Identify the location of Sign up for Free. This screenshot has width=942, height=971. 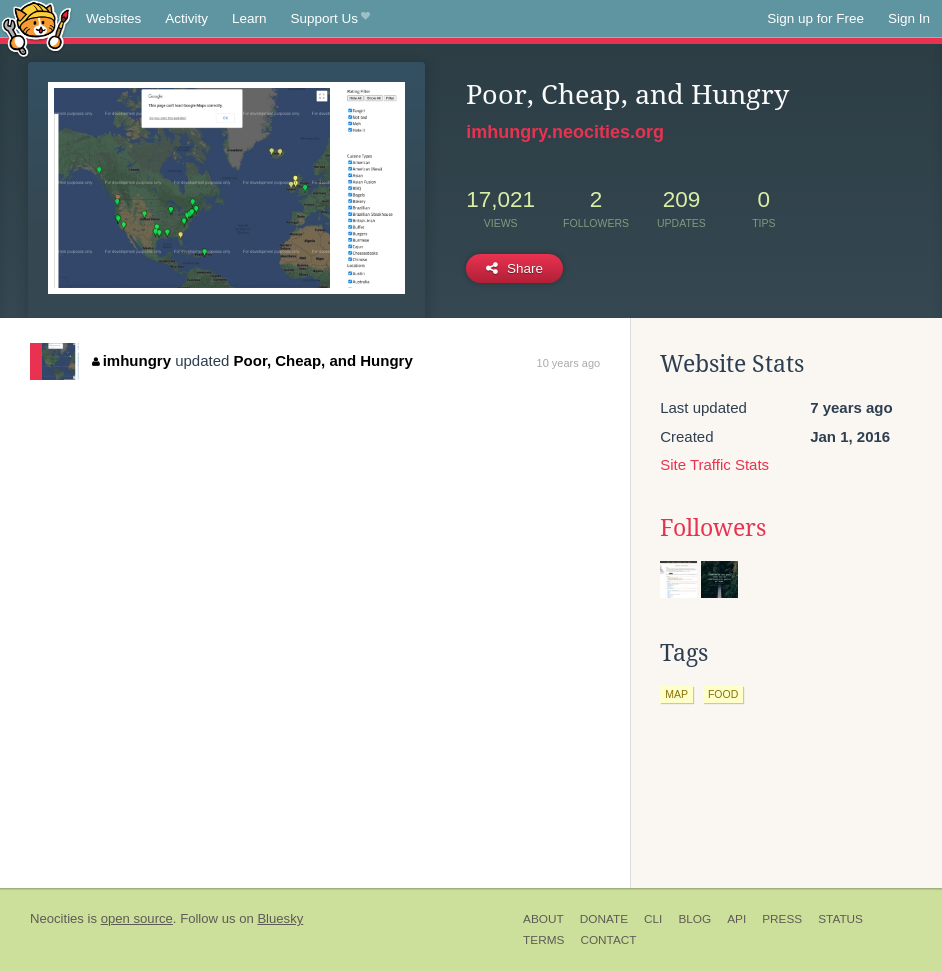
(815, 18).